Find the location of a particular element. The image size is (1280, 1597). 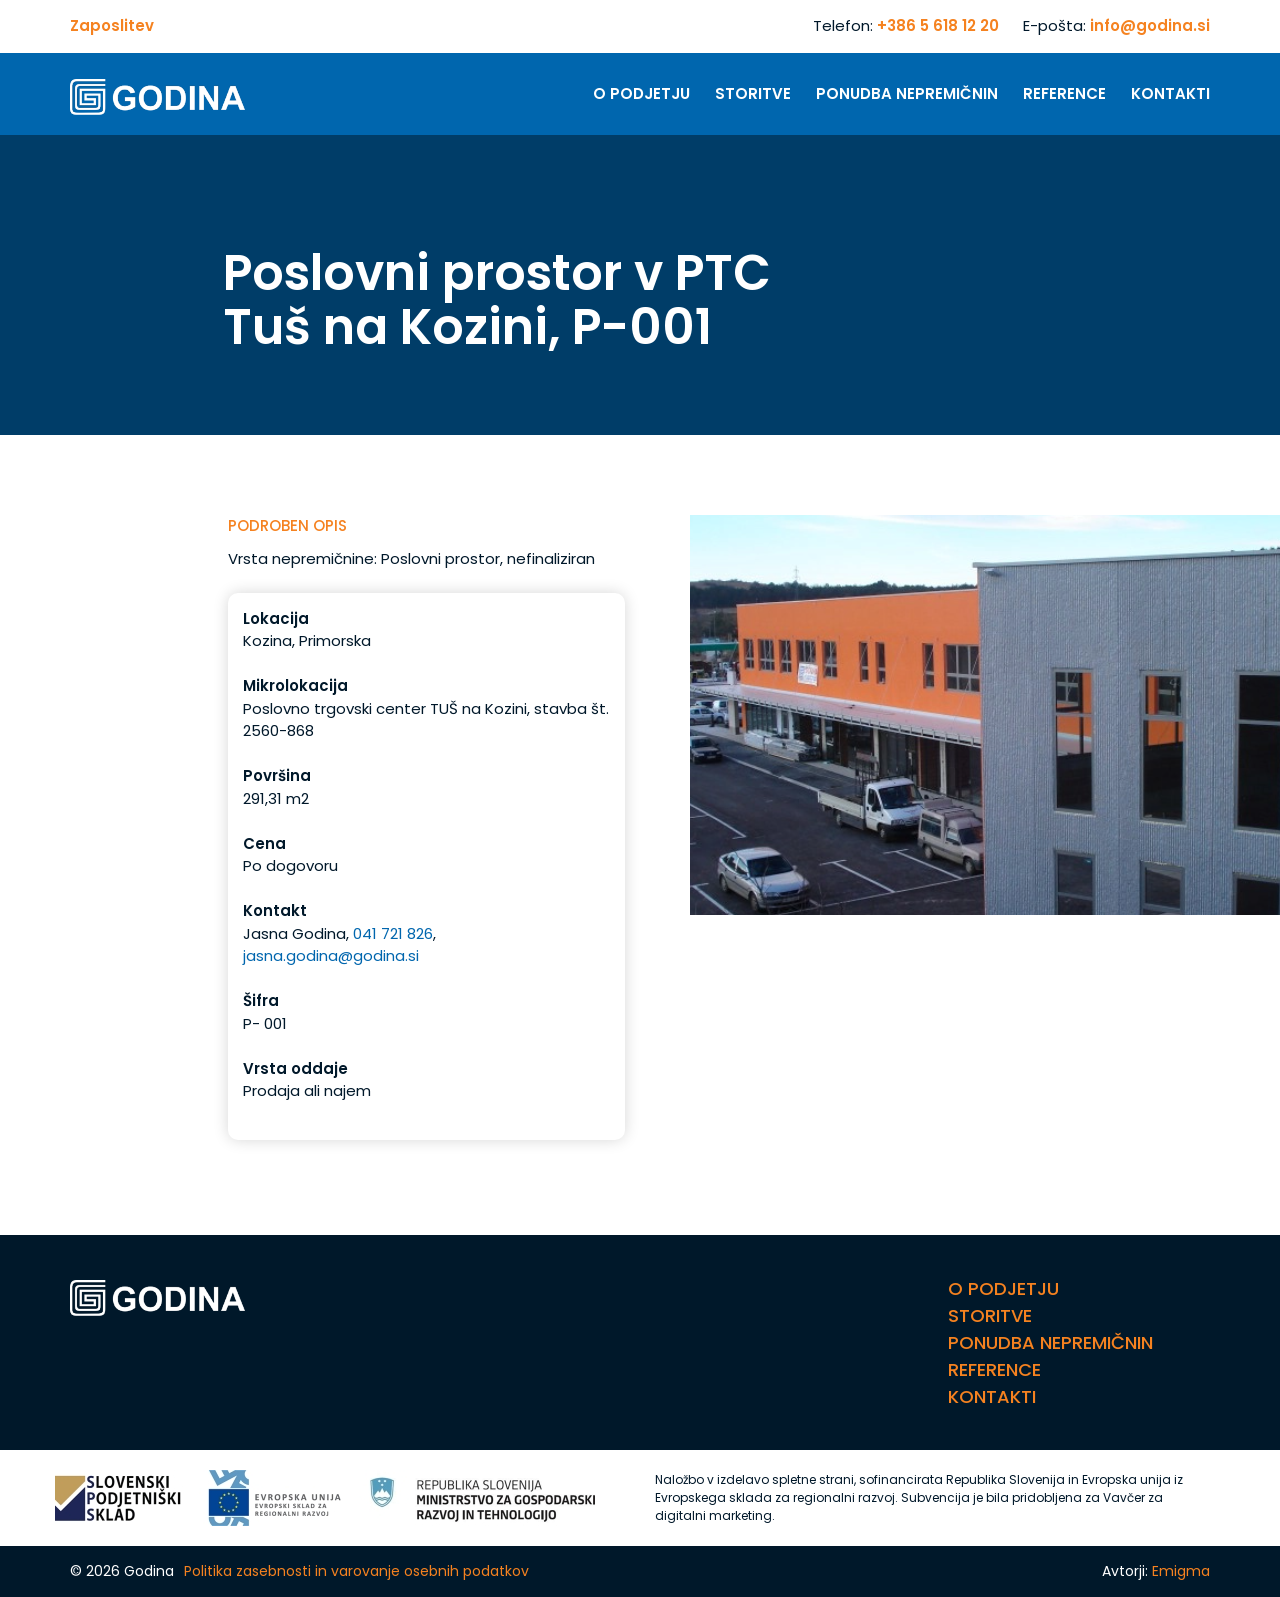

Emigma is located at coordinates (1181, 1571).